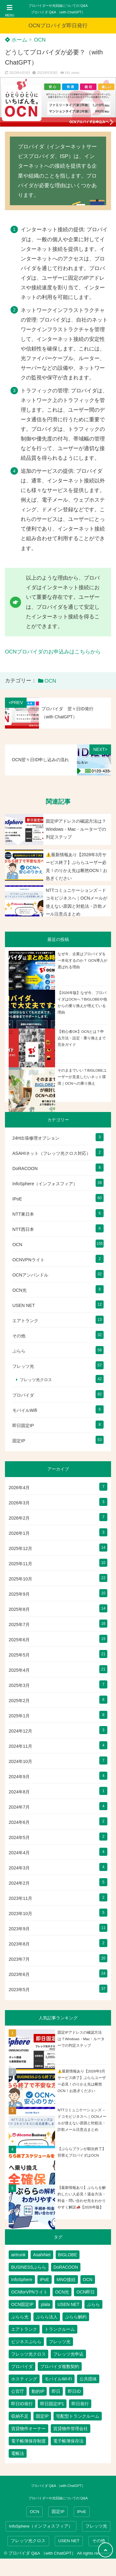 Image resolution: width=116 pixels, height=2576 pixels. I want to click on 2024年9月, so click(19, 1776).